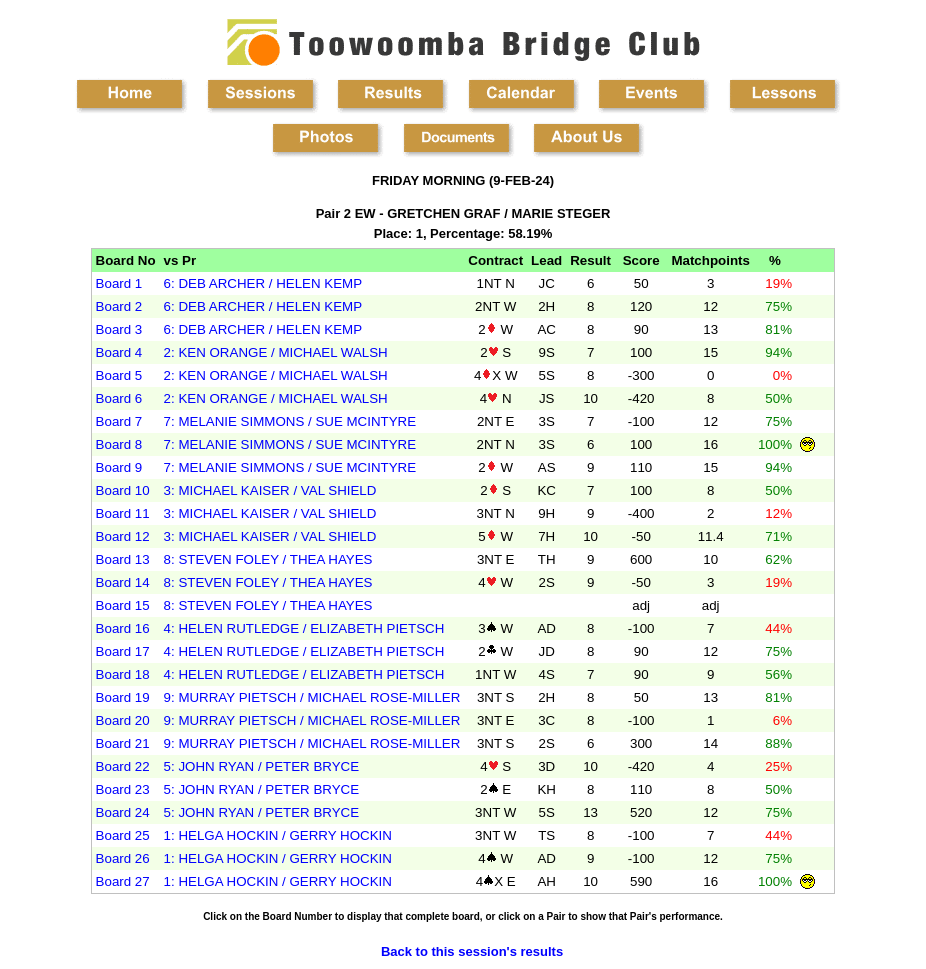 Image resolution: width=926 pixels, height=969 pixels. I want to click on Board 8, so click(119, 444).